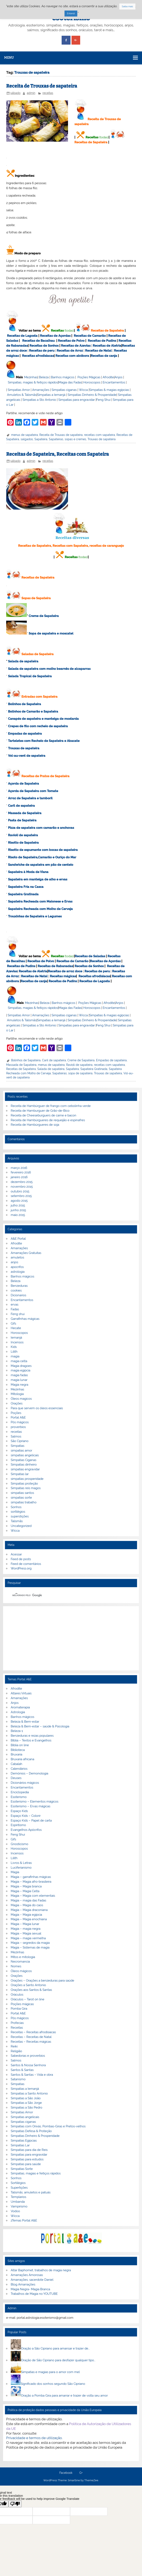 The height and width of the screenshot is (2576, 142). What do you see at coordinates (25, 1721) in the screenshot?
I see `Beleza & Bem-estar` at bounding box center [25, 1721].